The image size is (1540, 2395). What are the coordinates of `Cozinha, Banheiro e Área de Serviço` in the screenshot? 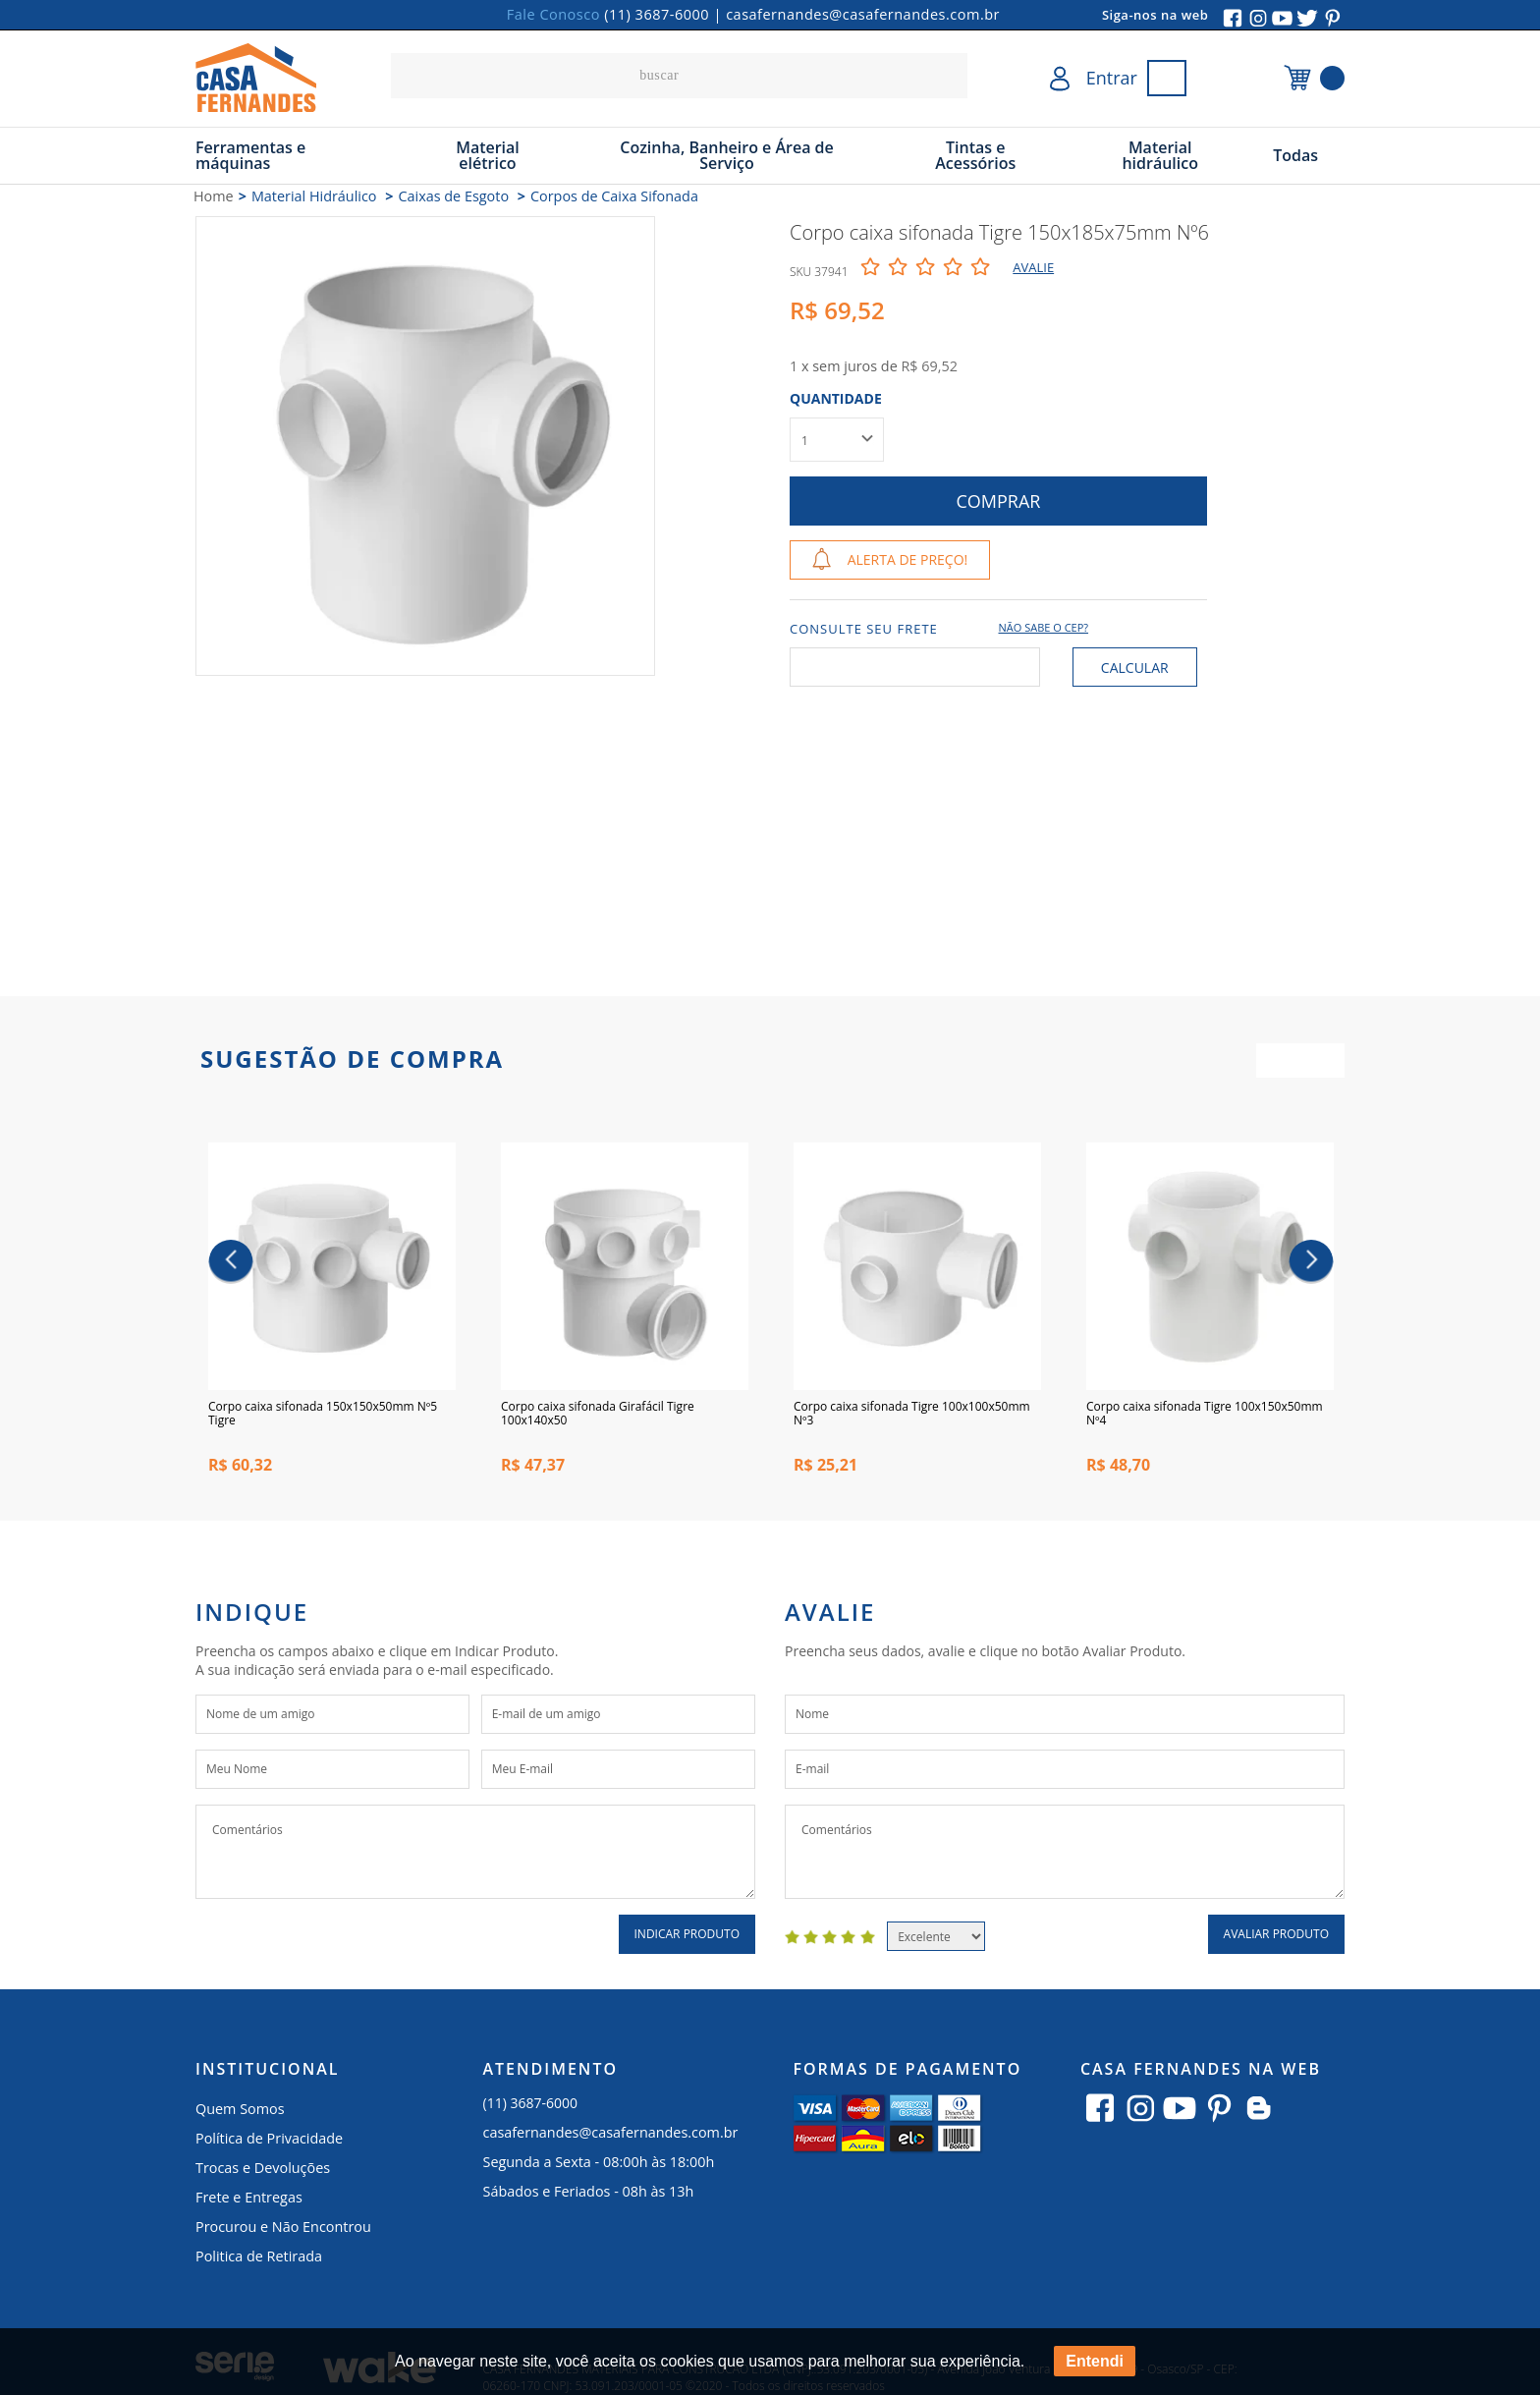 It's located at (727, 155).